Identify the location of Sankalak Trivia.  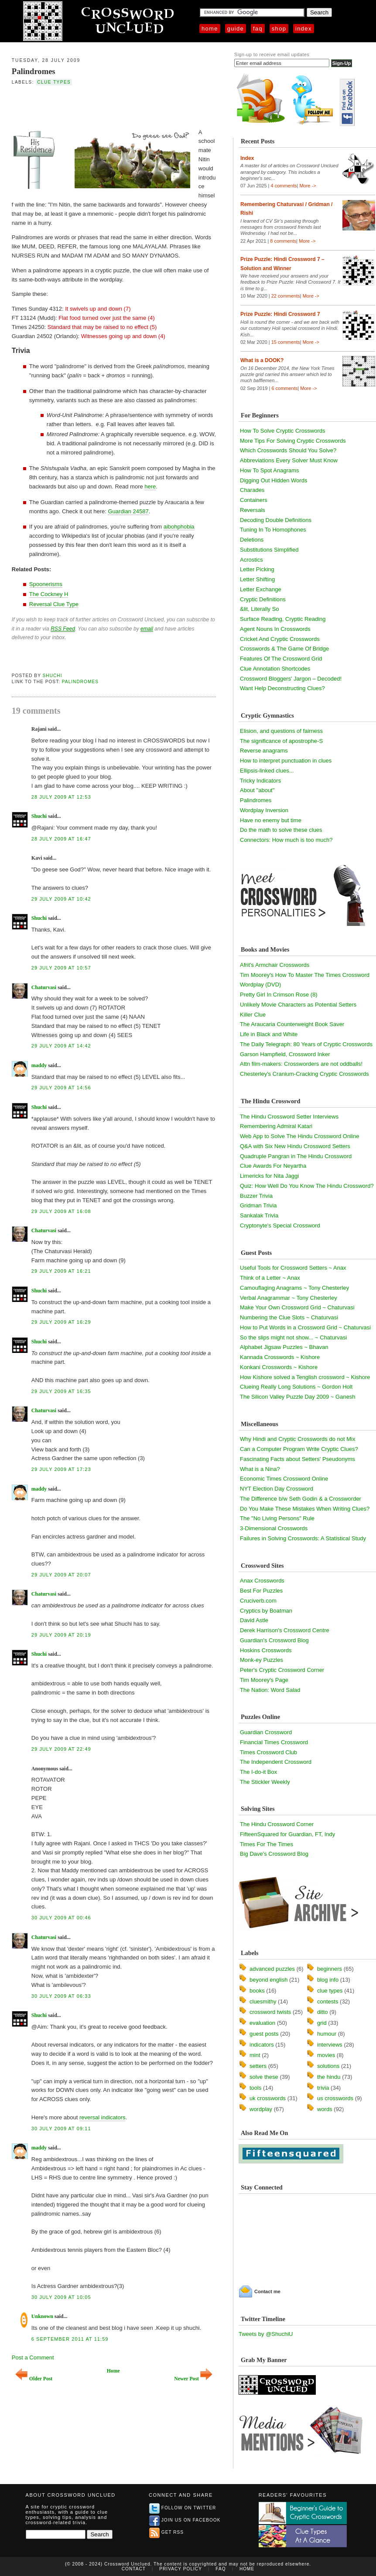
(259, 1215).